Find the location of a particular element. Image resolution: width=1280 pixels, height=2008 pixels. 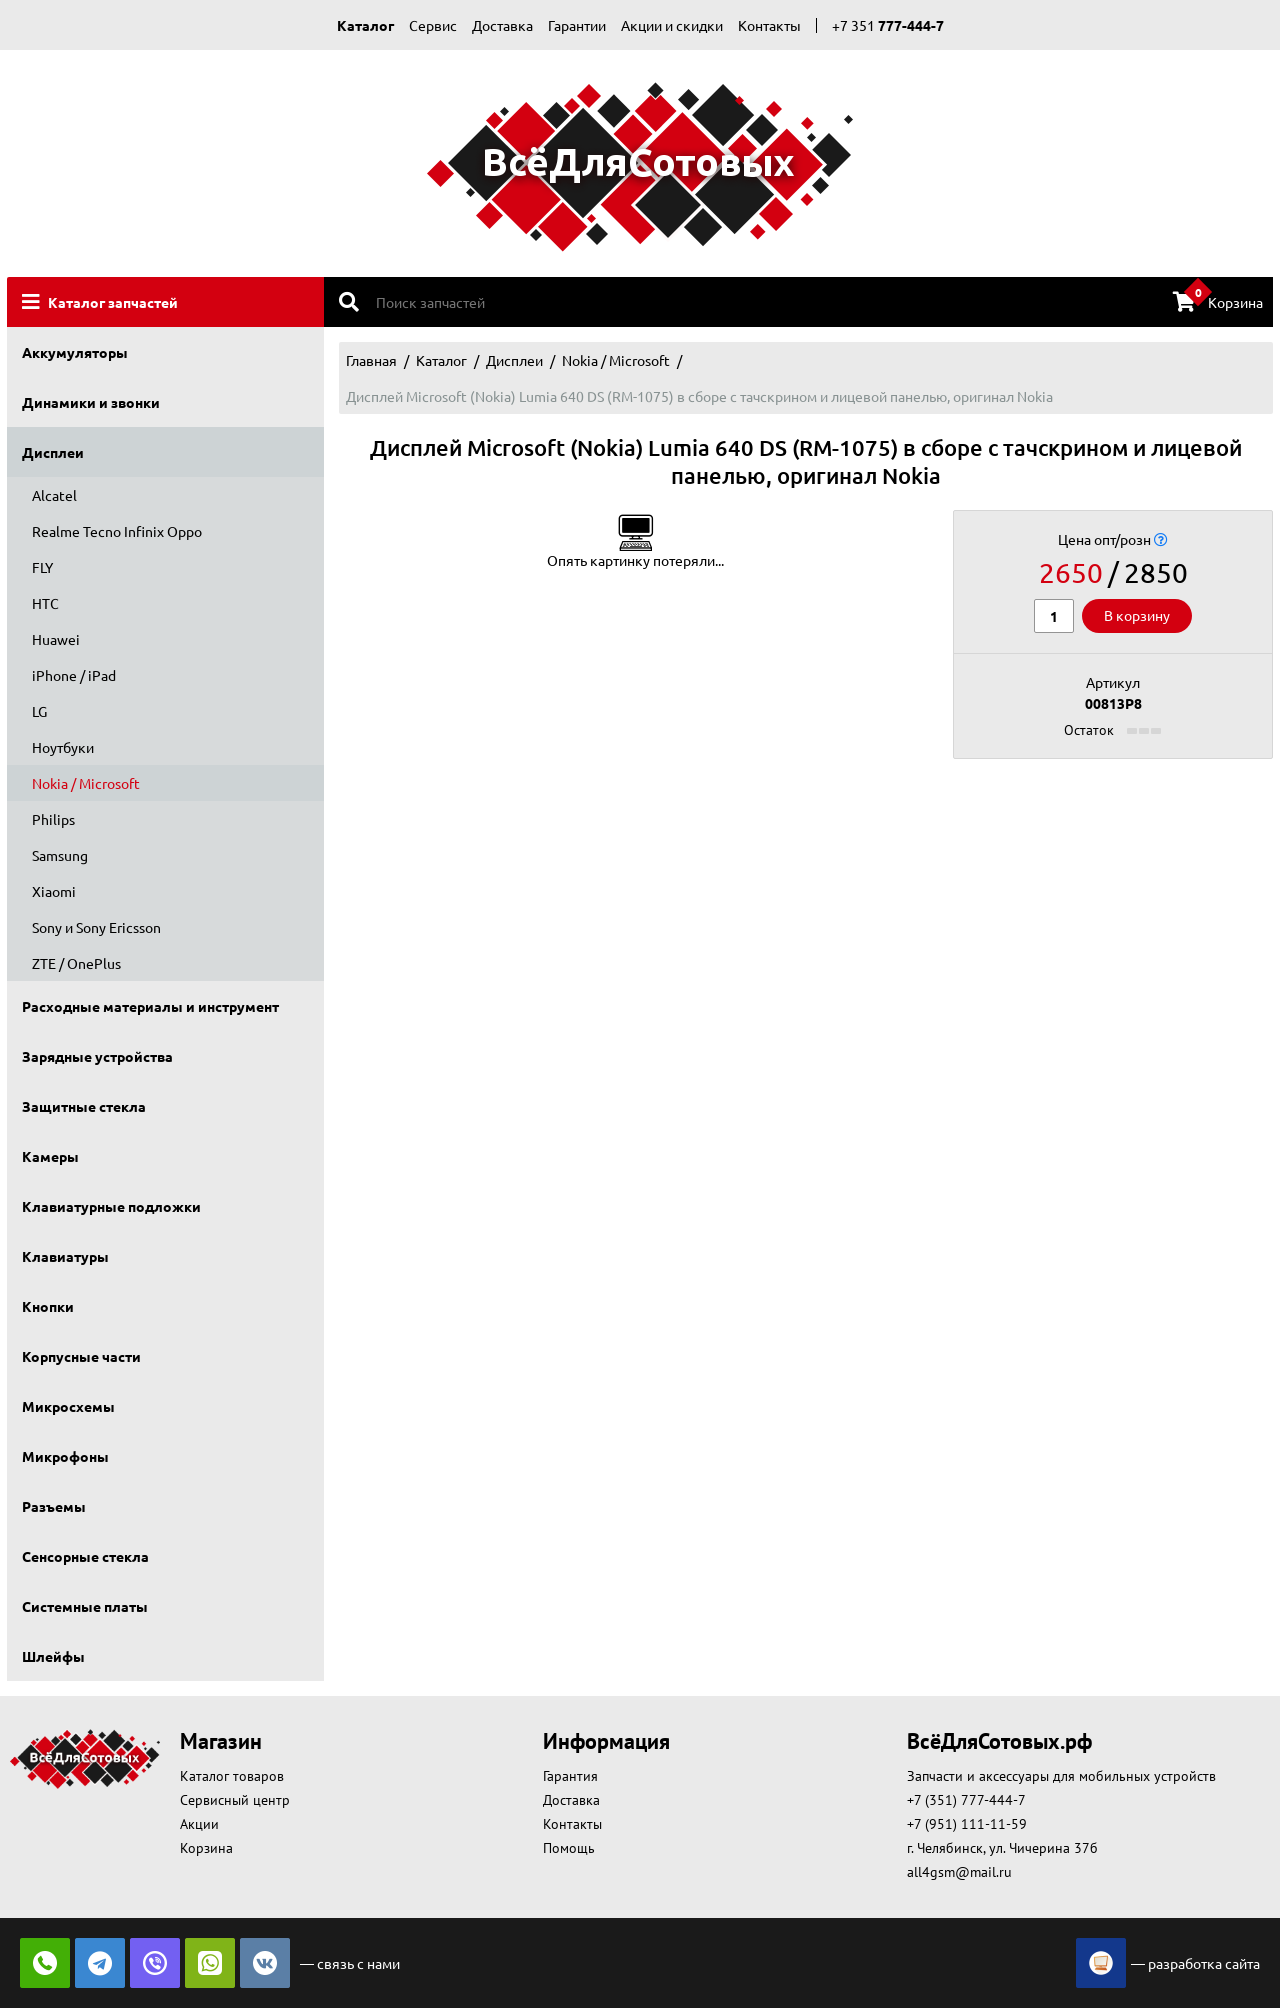

Дисплеи is located at coordinates (53, 452).